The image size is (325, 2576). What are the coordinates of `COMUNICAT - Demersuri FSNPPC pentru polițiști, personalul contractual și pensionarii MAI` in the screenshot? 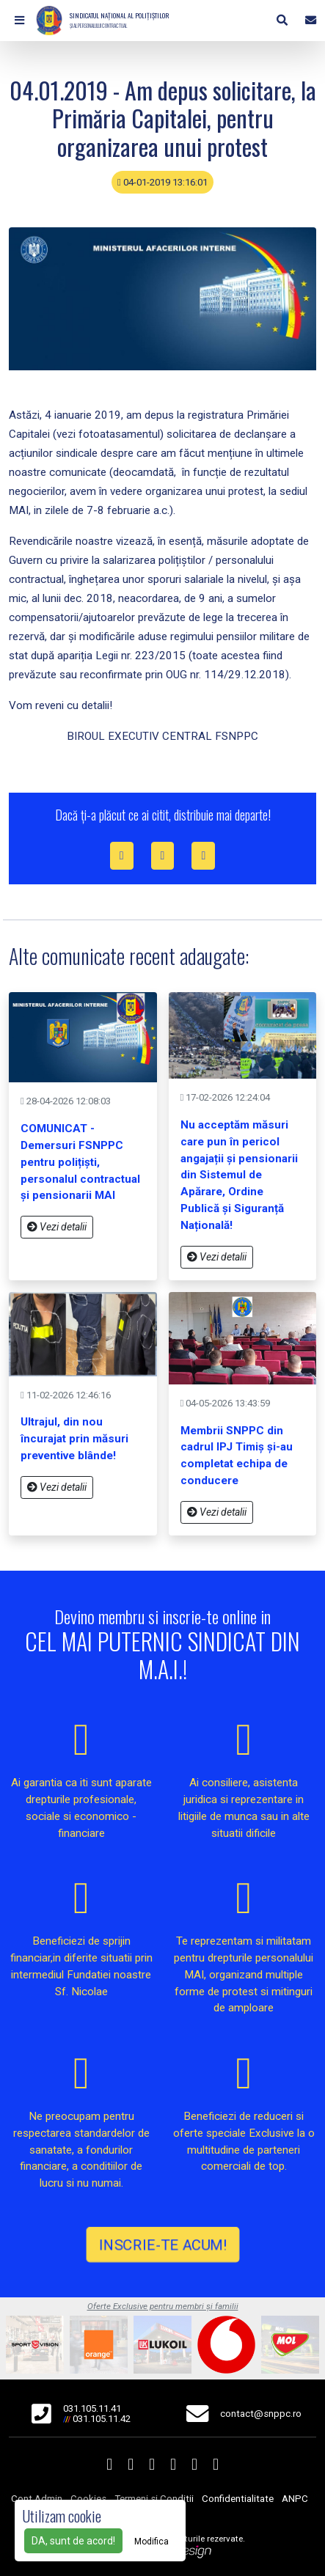 It's located at (80, 1162).